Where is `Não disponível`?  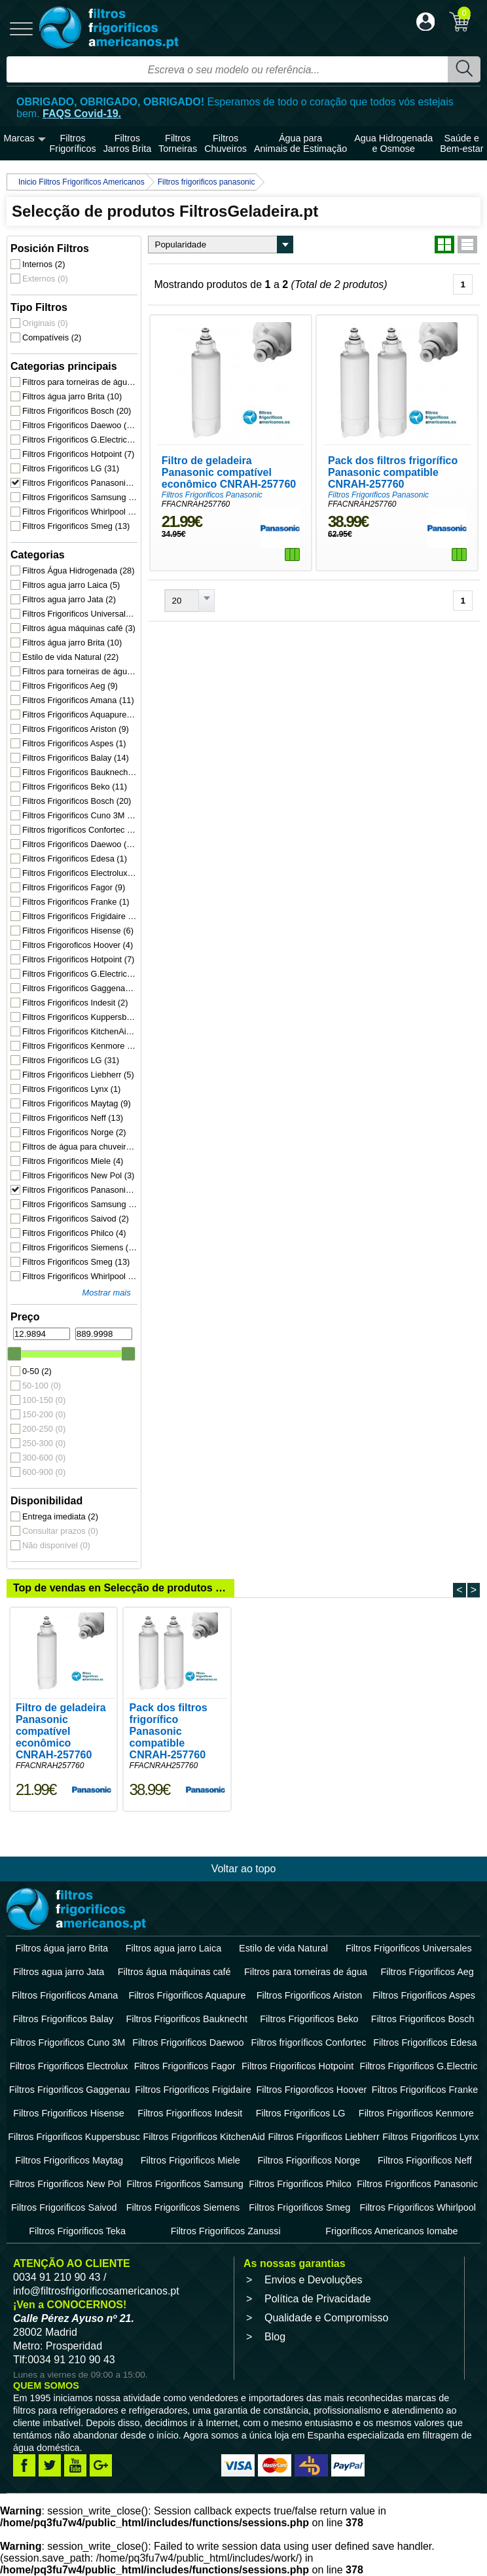 Não disponível is located at coordinates (56, 1545).